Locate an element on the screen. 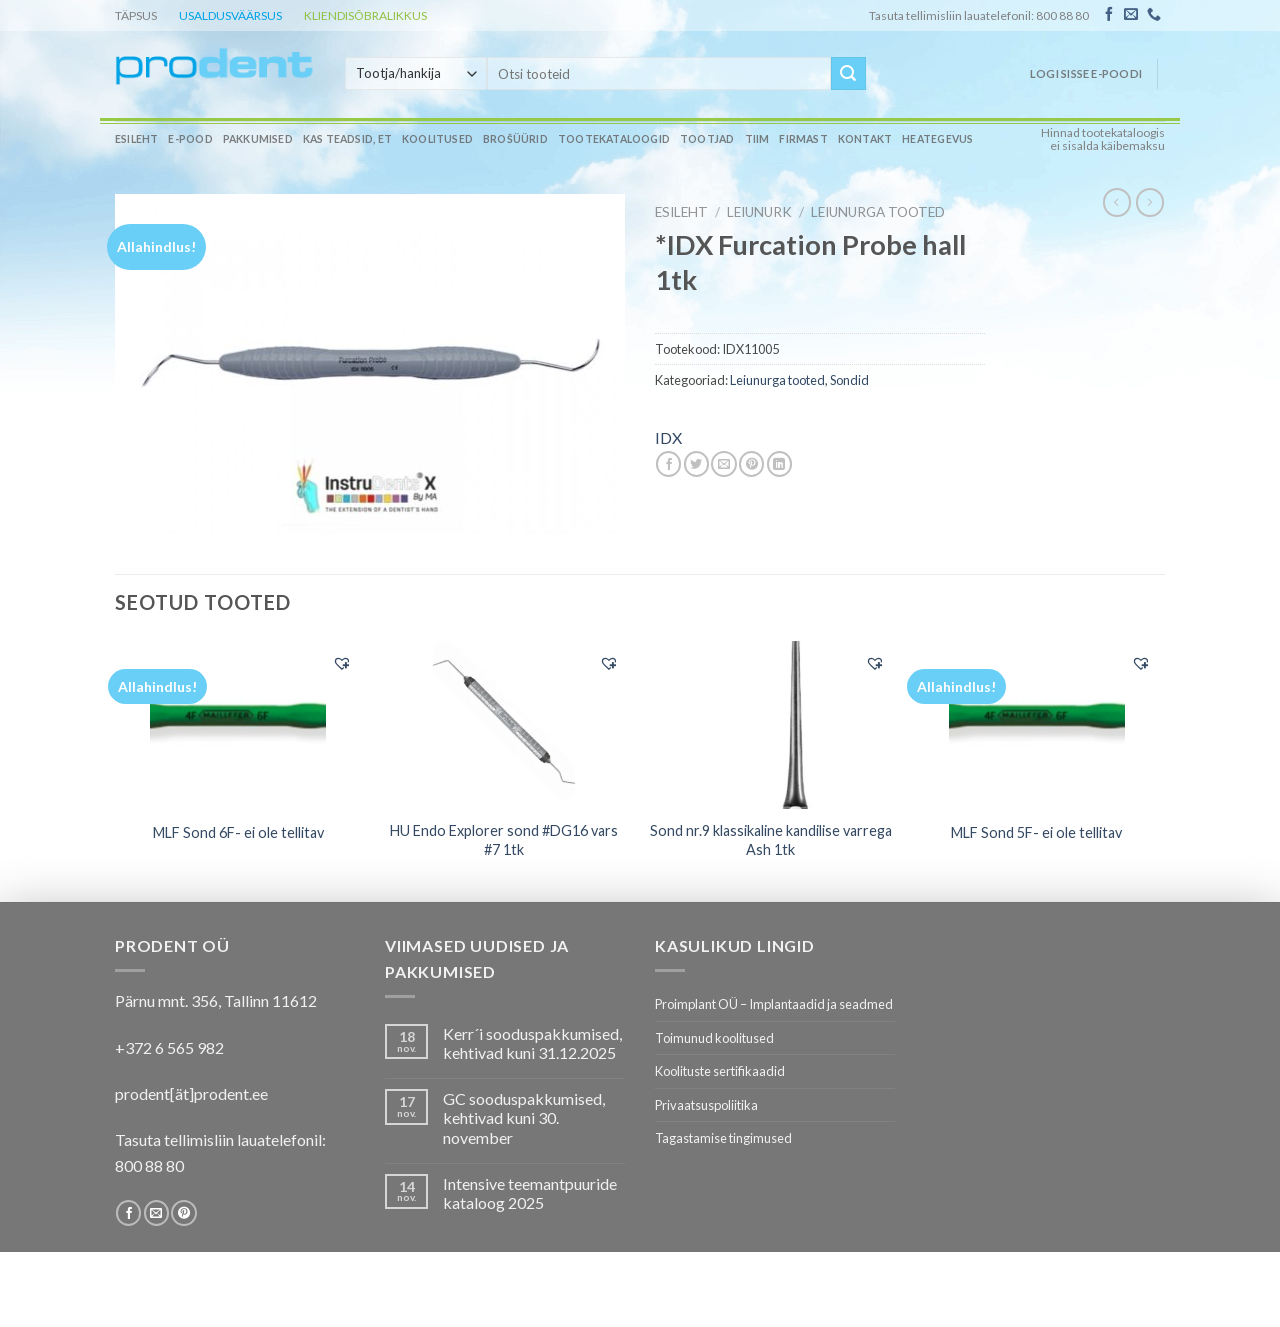  Kontakt is located at coordinates (865, 139).